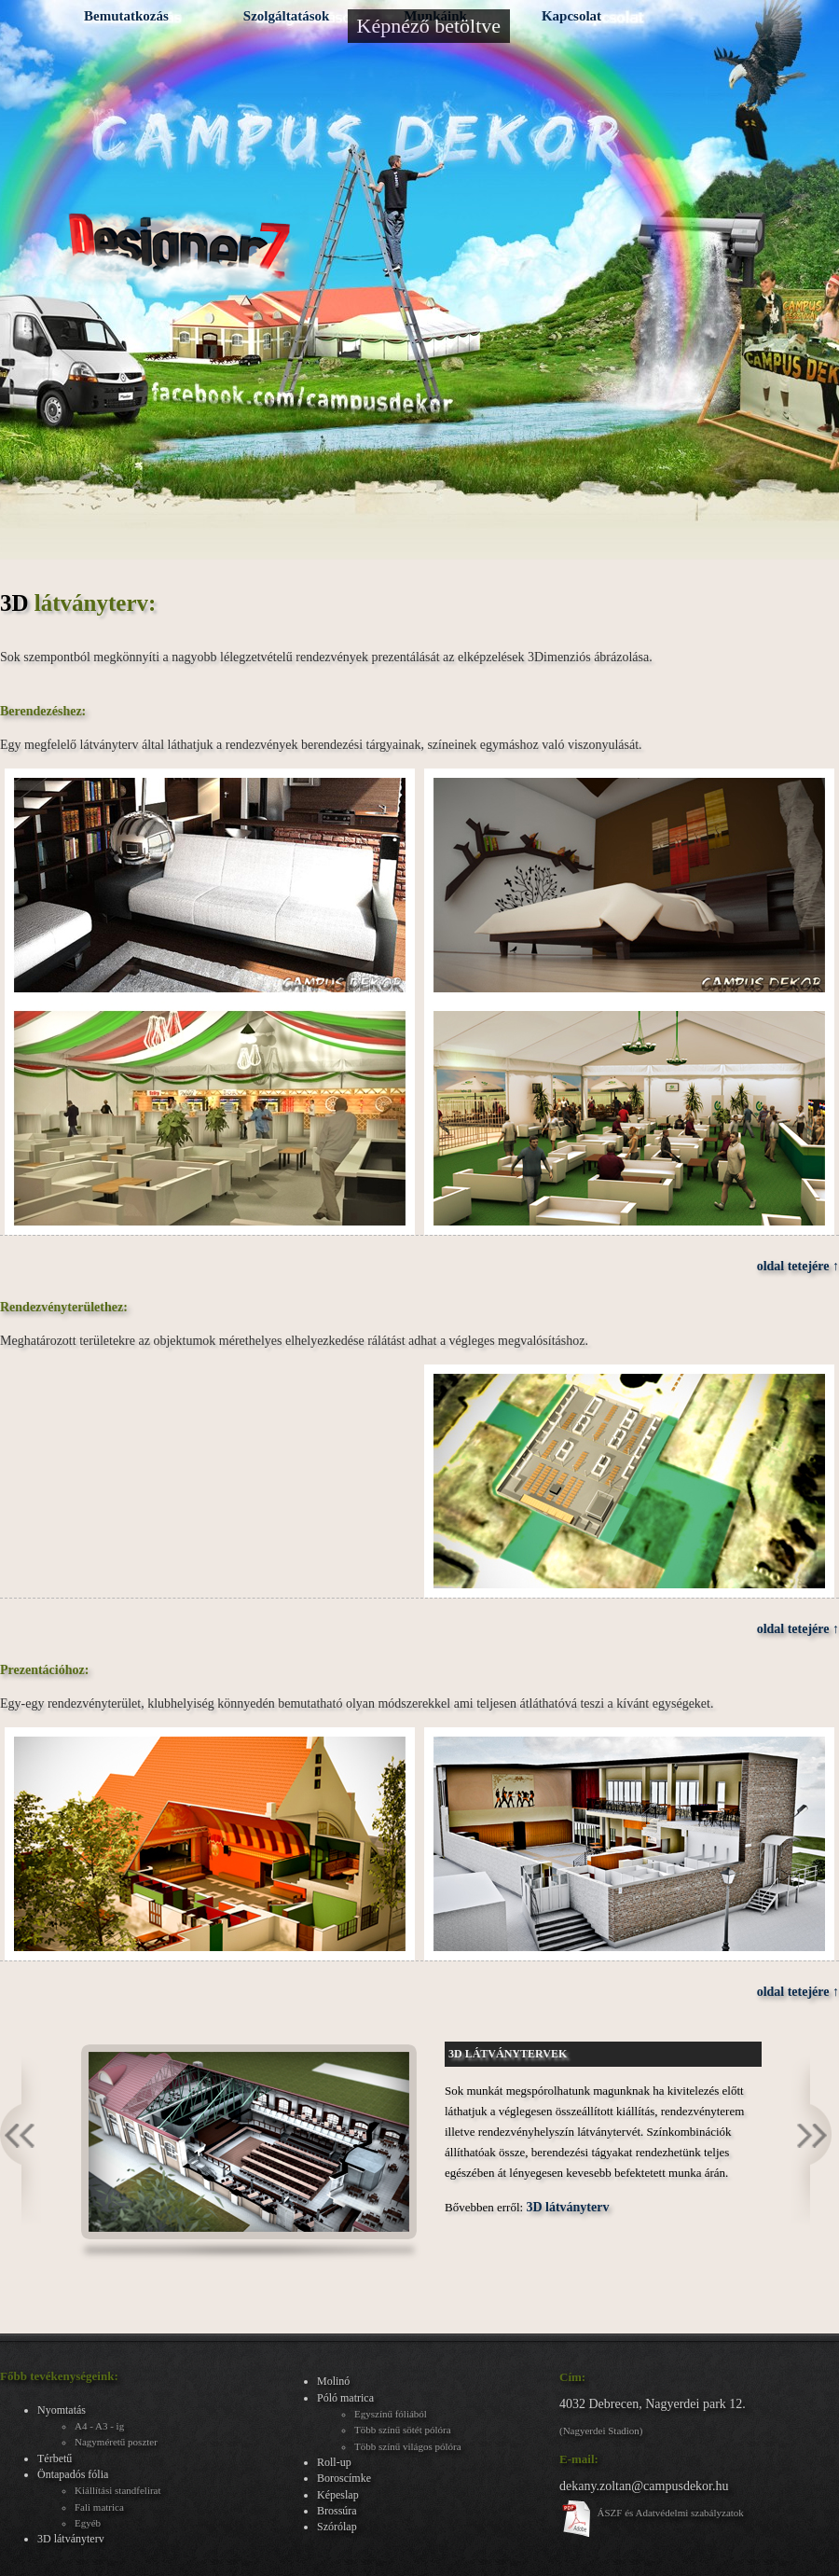 The image size is (839, 2576). What do you see at coordinates (126, 15) in the screenshot?
I see `Bemutatkozás` at bounding box center [126, 15].